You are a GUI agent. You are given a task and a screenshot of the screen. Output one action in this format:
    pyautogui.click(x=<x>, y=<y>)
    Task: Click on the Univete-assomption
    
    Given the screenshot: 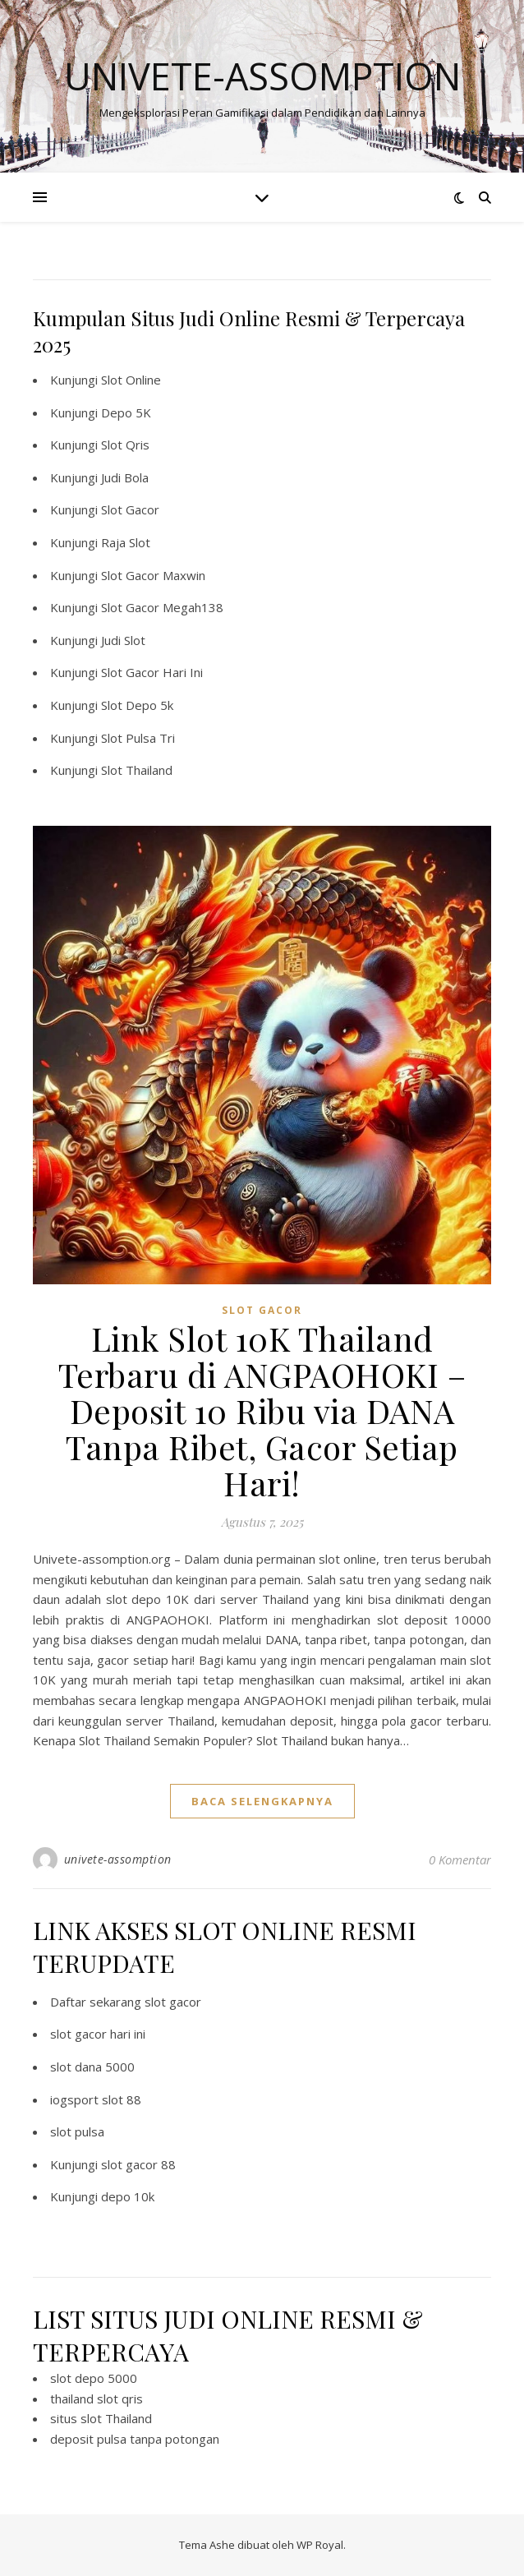 What is the action you would take?
    pyautogui.click(x=262, y=76)
    